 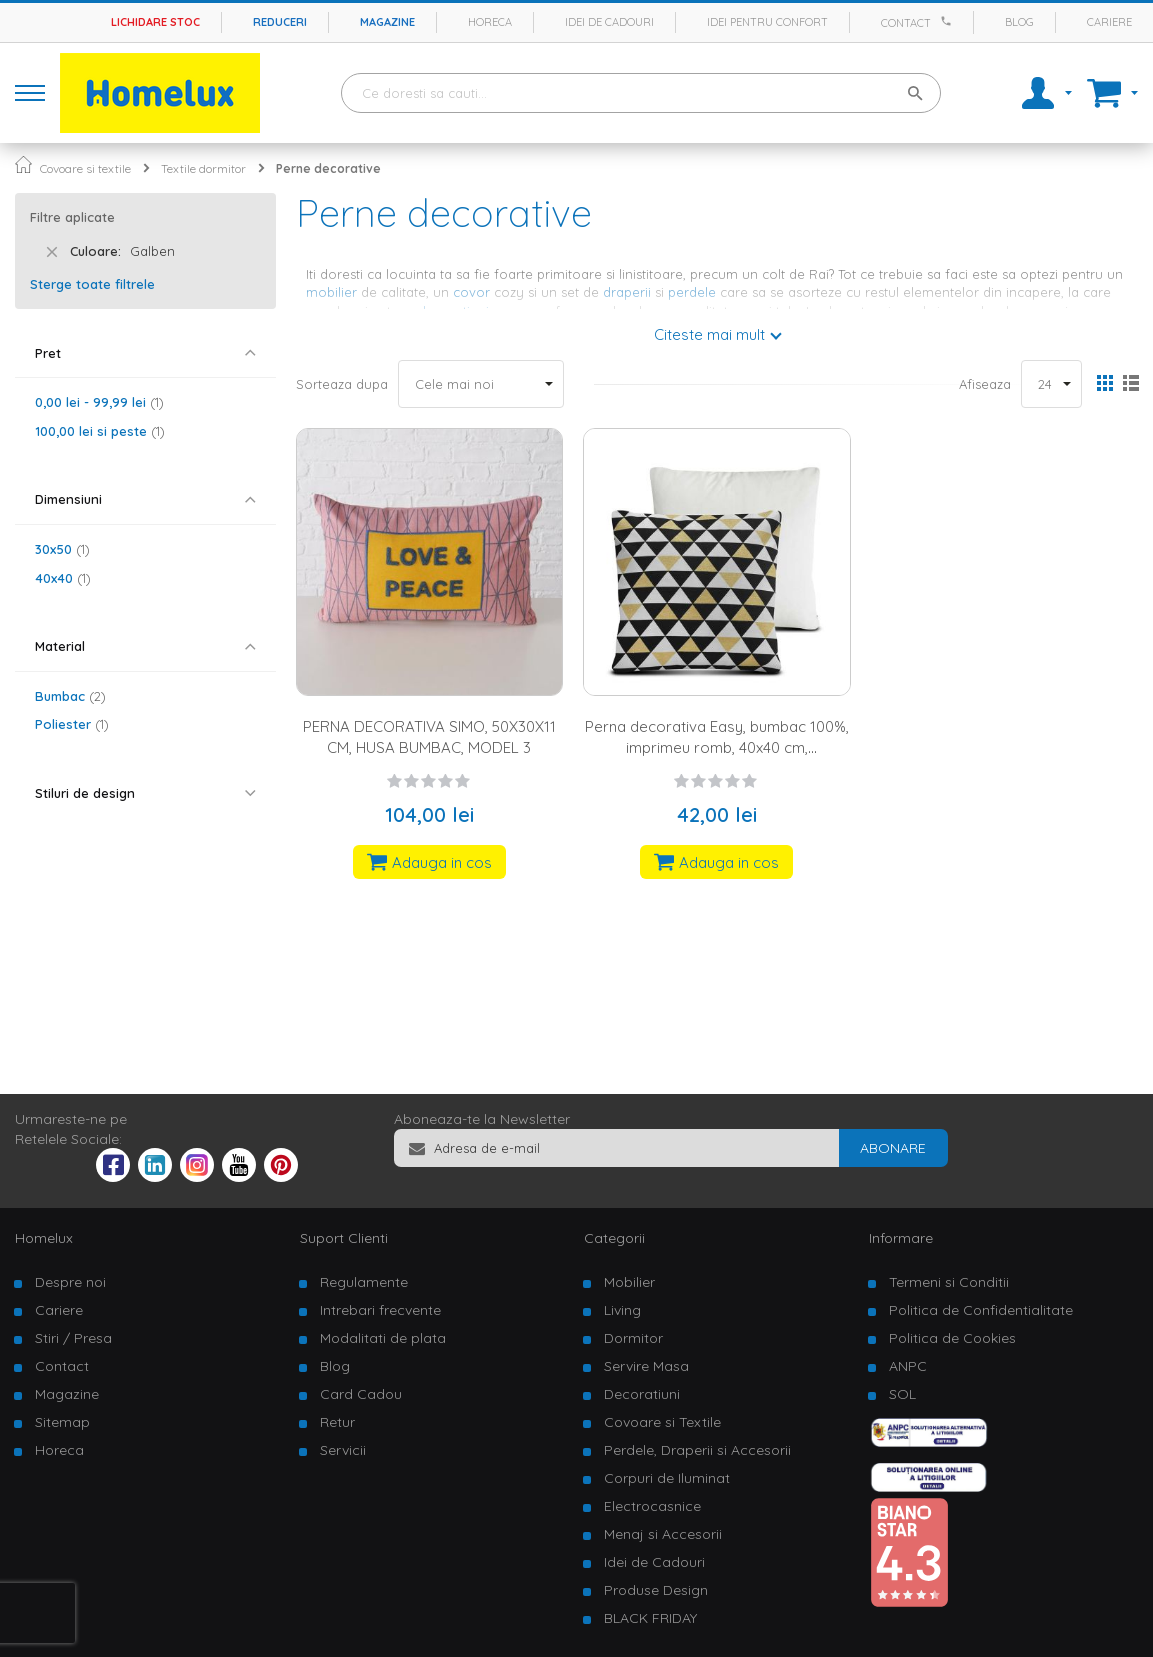 I want to click on Electrocasnice, so click(x=652, y=1506).